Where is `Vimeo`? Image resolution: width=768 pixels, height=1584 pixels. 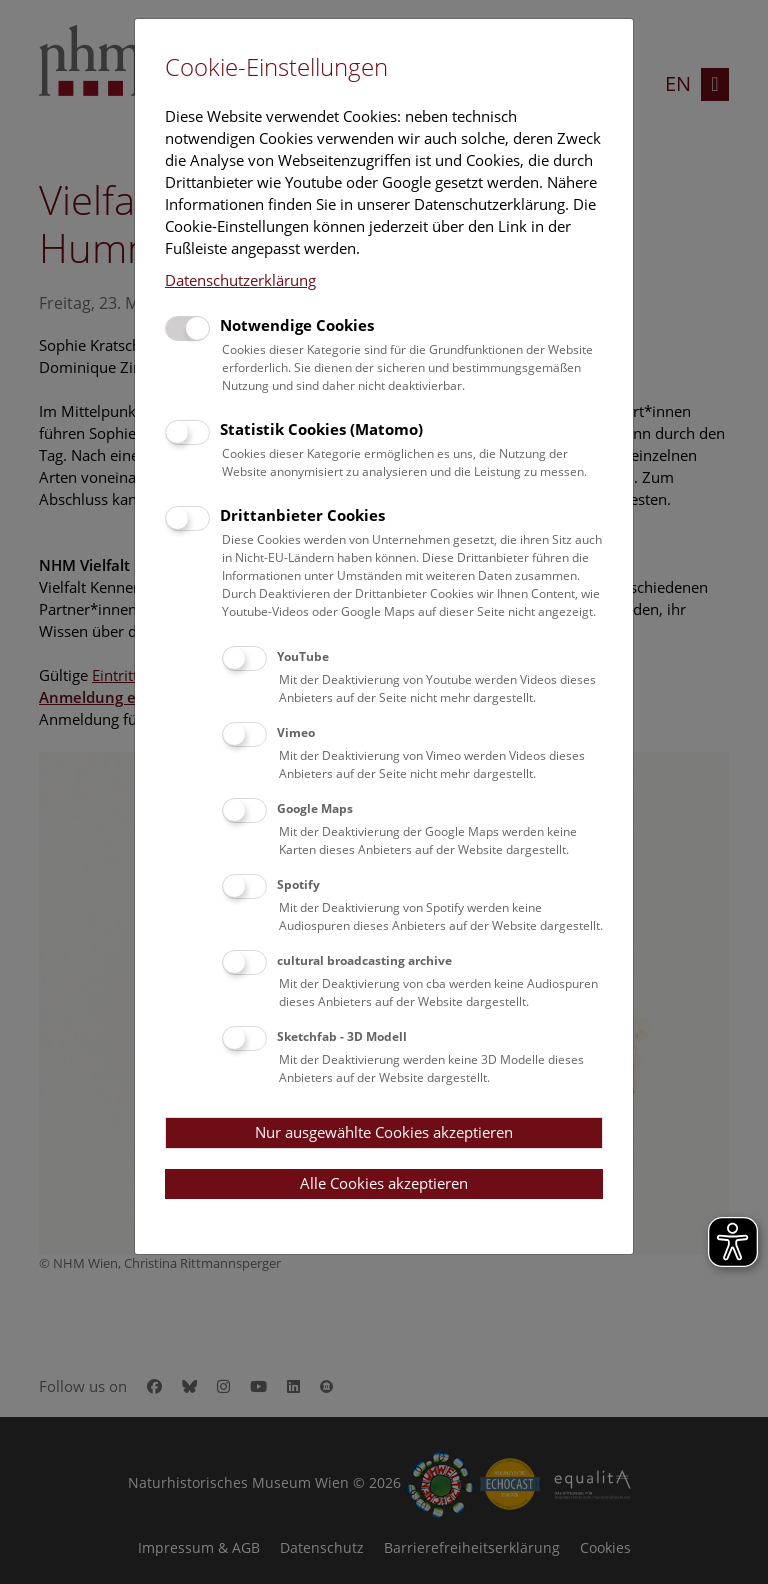 Vimeo is located at coordinates (296, 732).